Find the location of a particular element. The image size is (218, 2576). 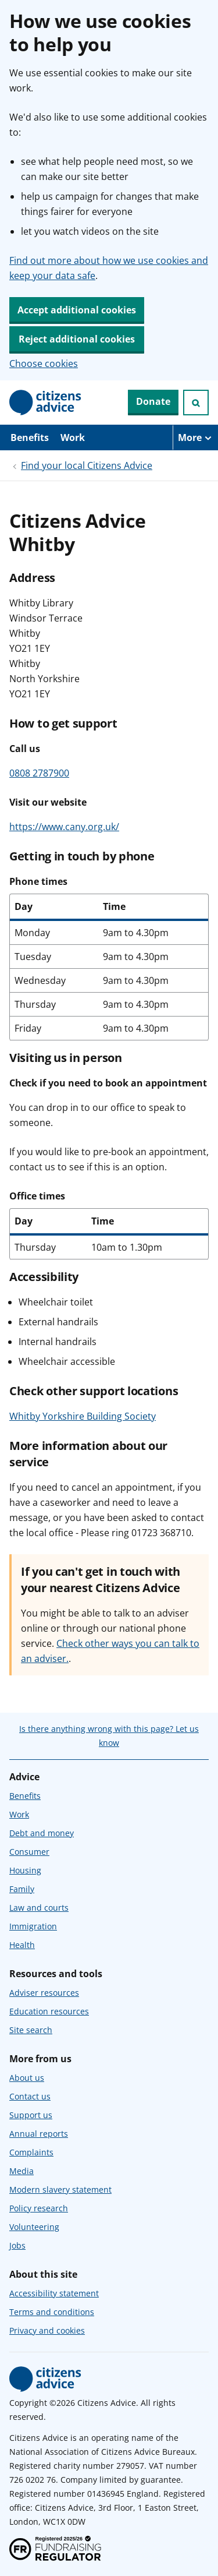

About us is located at coordinates (26, 2077).